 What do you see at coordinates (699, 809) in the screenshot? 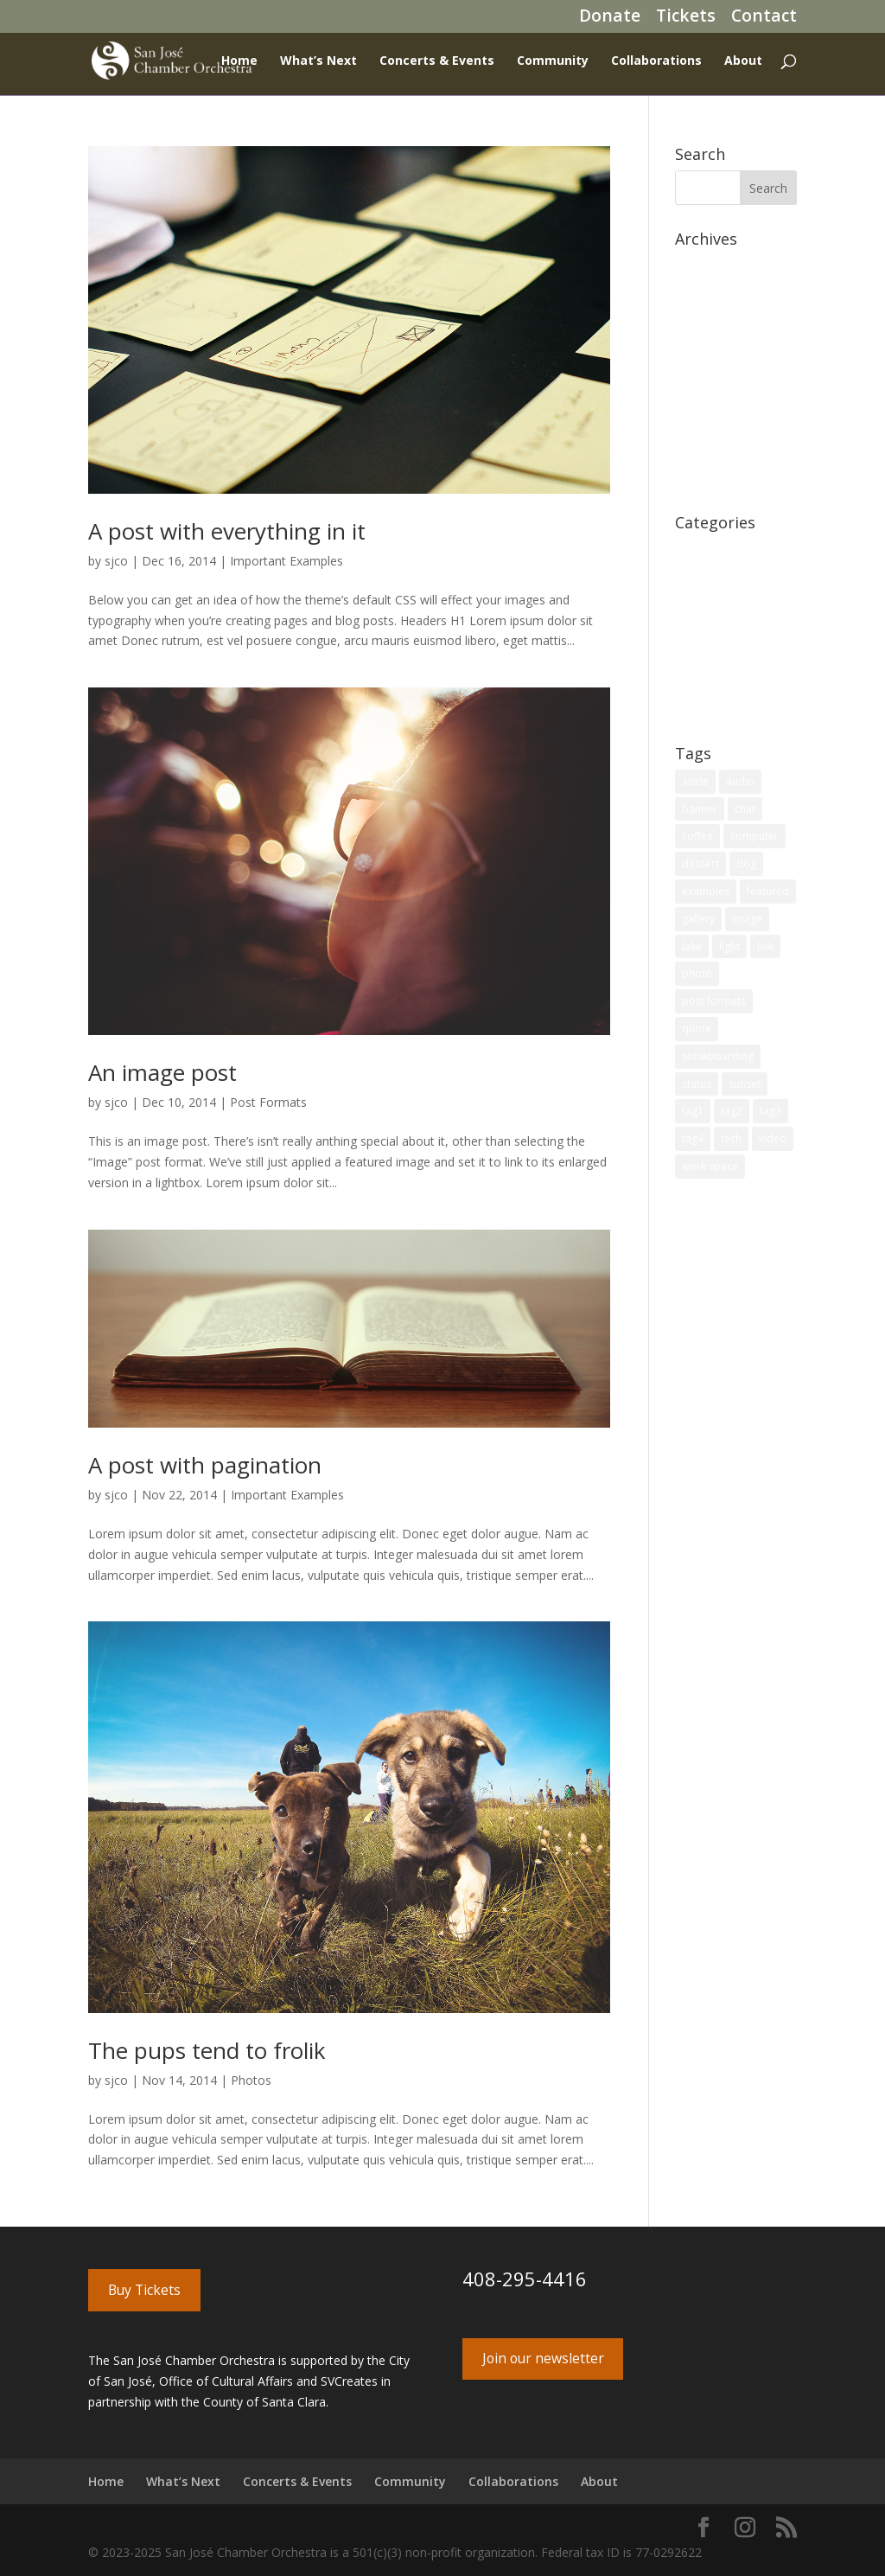
I see `banner [banner (1 item)]` at bounding box center [699, 809].